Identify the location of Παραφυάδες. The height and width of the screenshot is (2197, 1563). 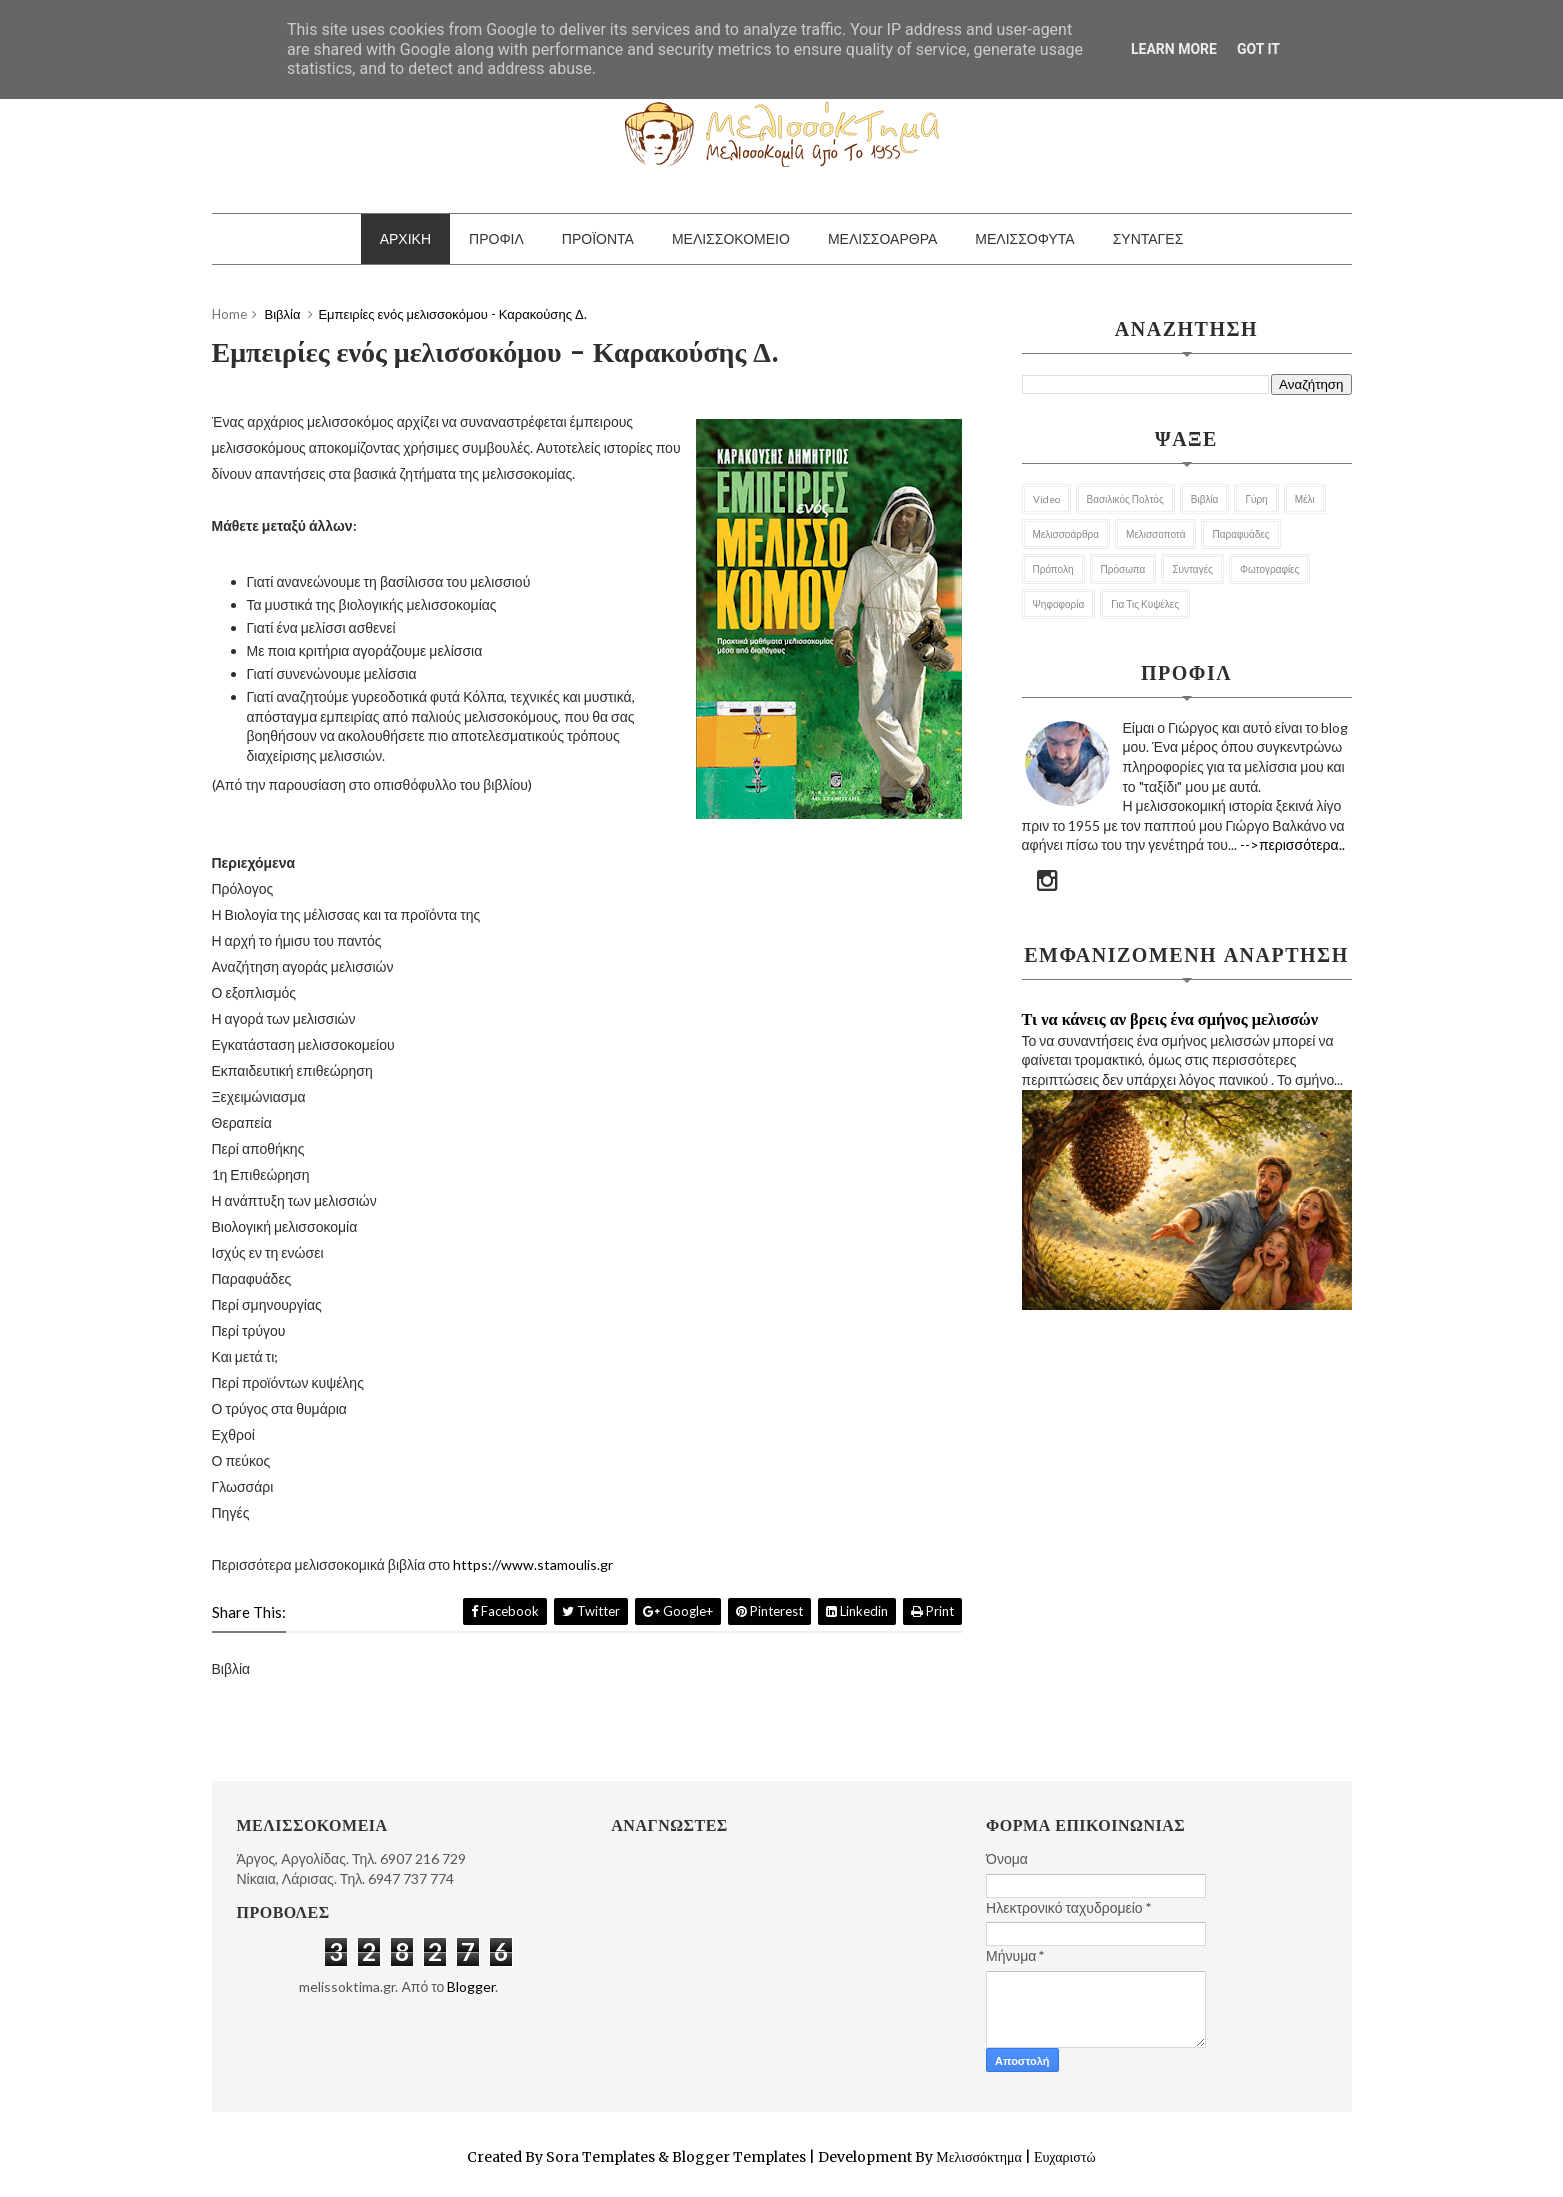
(1240, 534).